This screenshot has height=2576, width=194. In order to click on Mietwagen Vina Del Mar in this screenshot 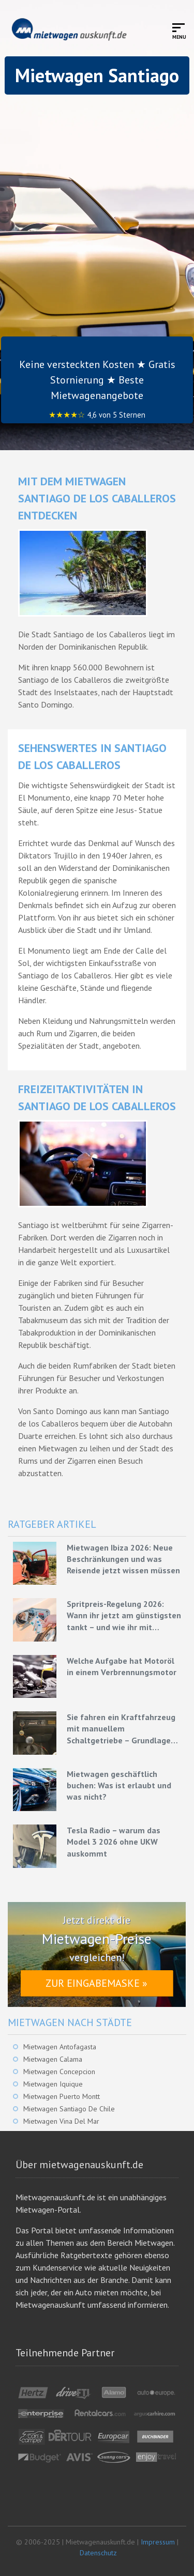, I will do `click(61, 2121)`.